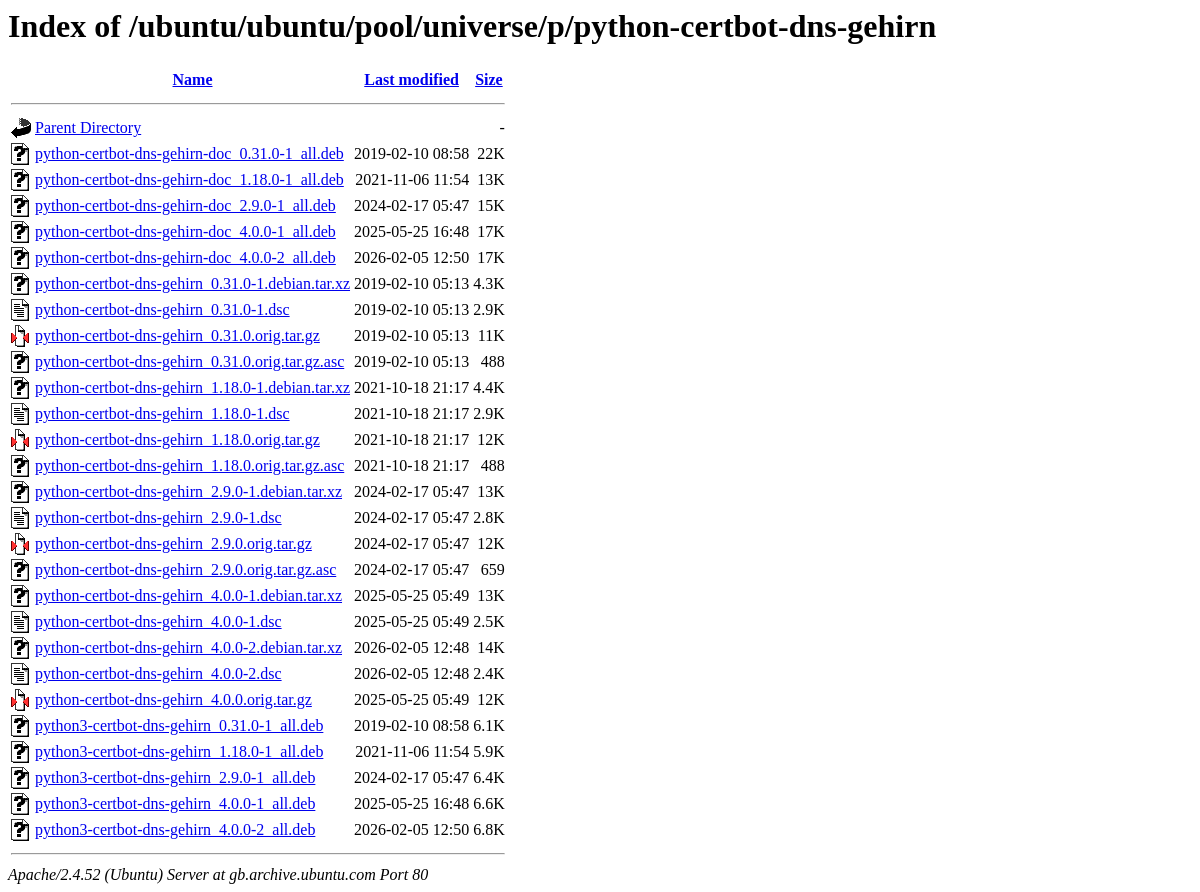 This screenshot has width=1200, height=892. Describe the element at coordinates (88, 127) in the screenshot. I see `Parent Directory` at that location.